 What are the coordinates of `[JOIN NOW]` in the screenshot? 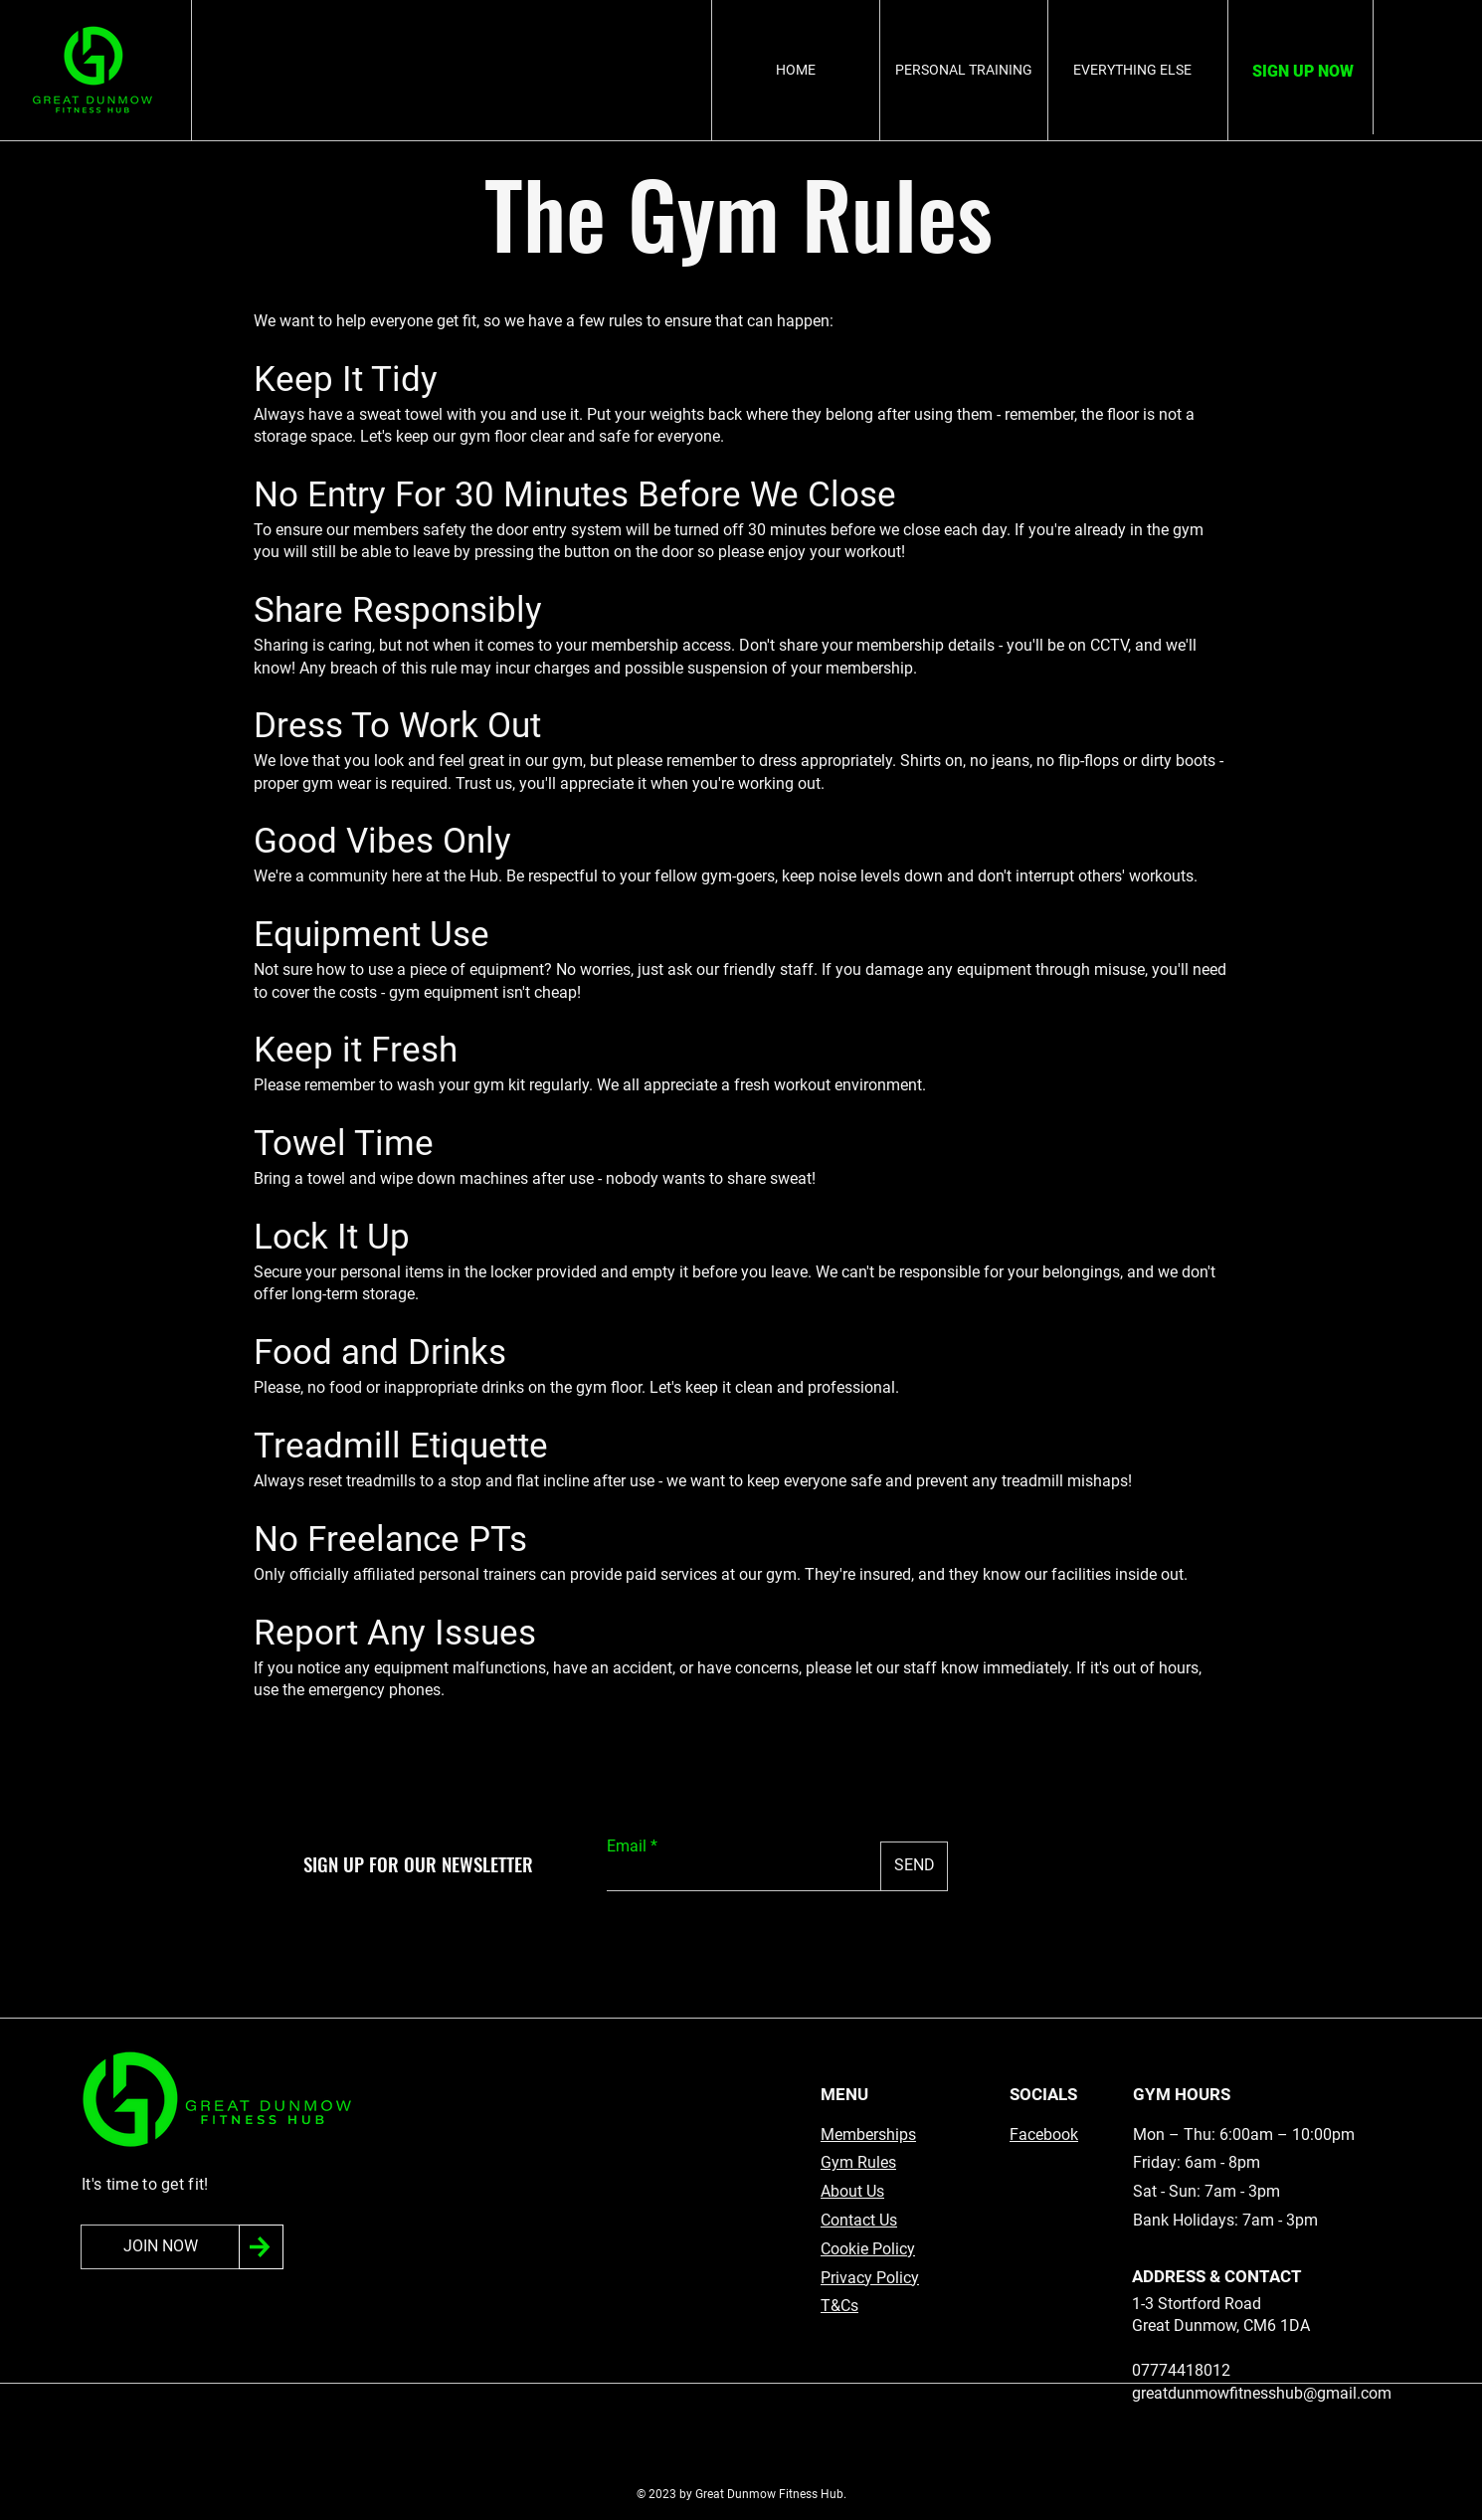 It's located at (160, 2247).